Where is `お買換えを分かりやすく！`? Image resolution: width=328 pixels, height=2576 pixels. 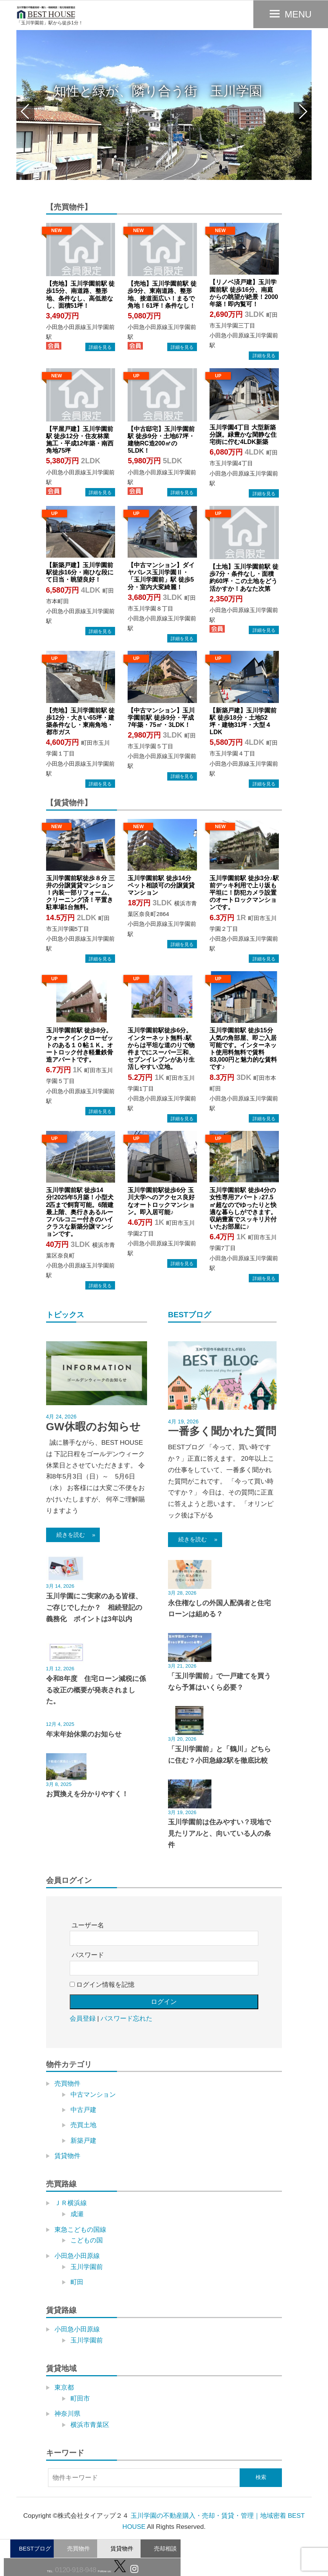
お買換えを分かりやすく！ is located at coordinates (87, 1794).